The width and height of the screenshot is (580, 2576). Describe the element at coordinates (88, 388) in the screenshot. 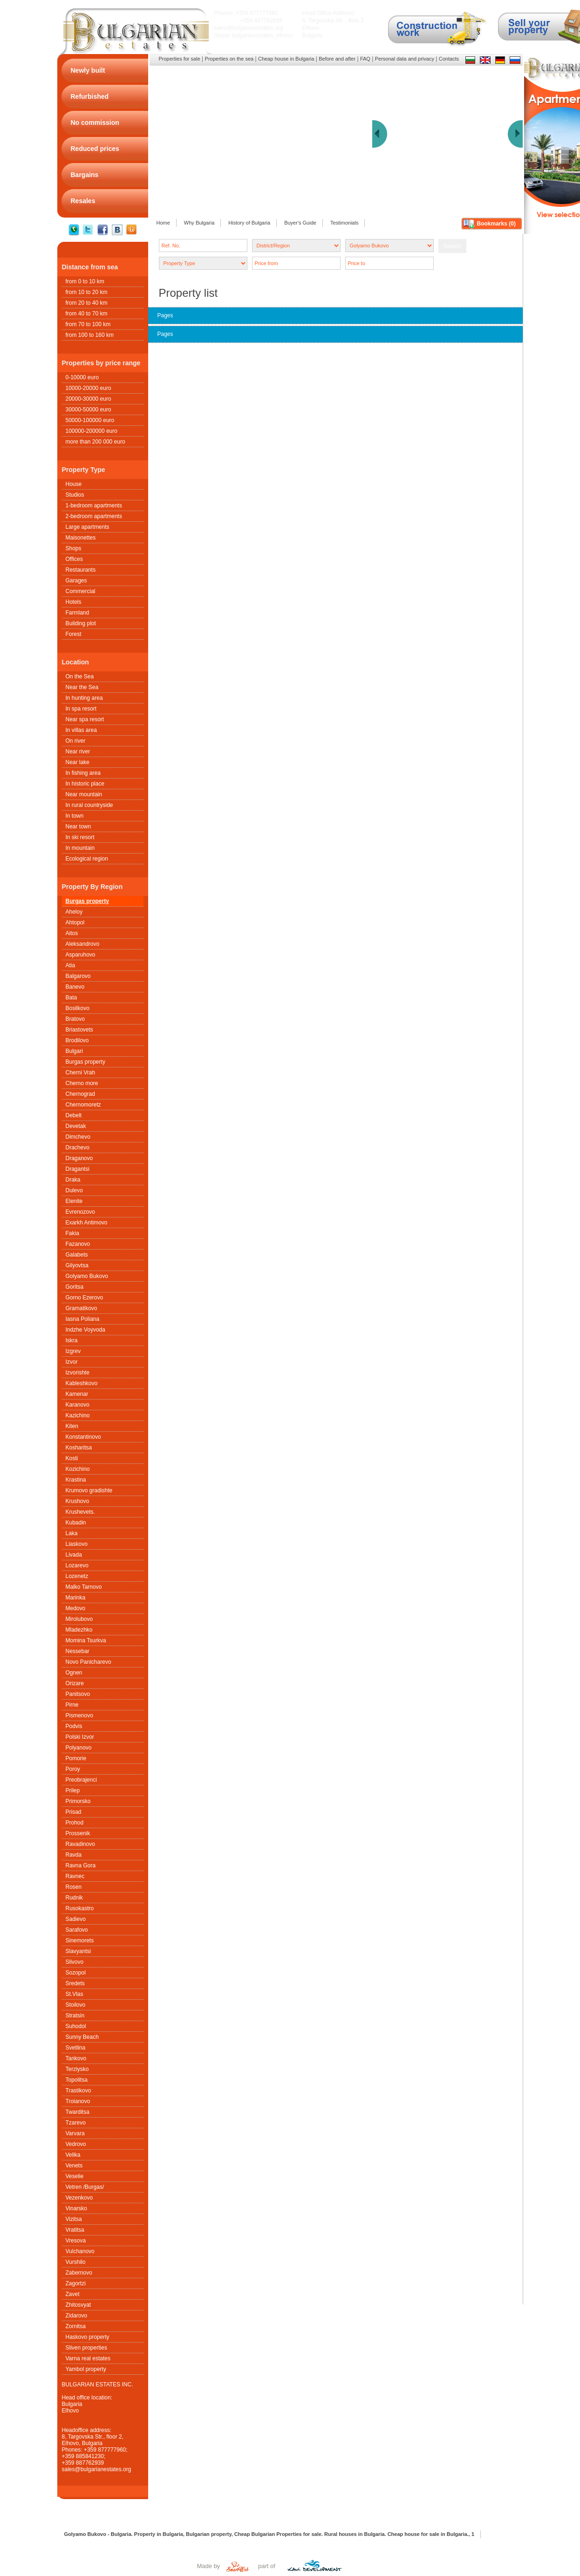

I see `10000-20000 euro` at that location.